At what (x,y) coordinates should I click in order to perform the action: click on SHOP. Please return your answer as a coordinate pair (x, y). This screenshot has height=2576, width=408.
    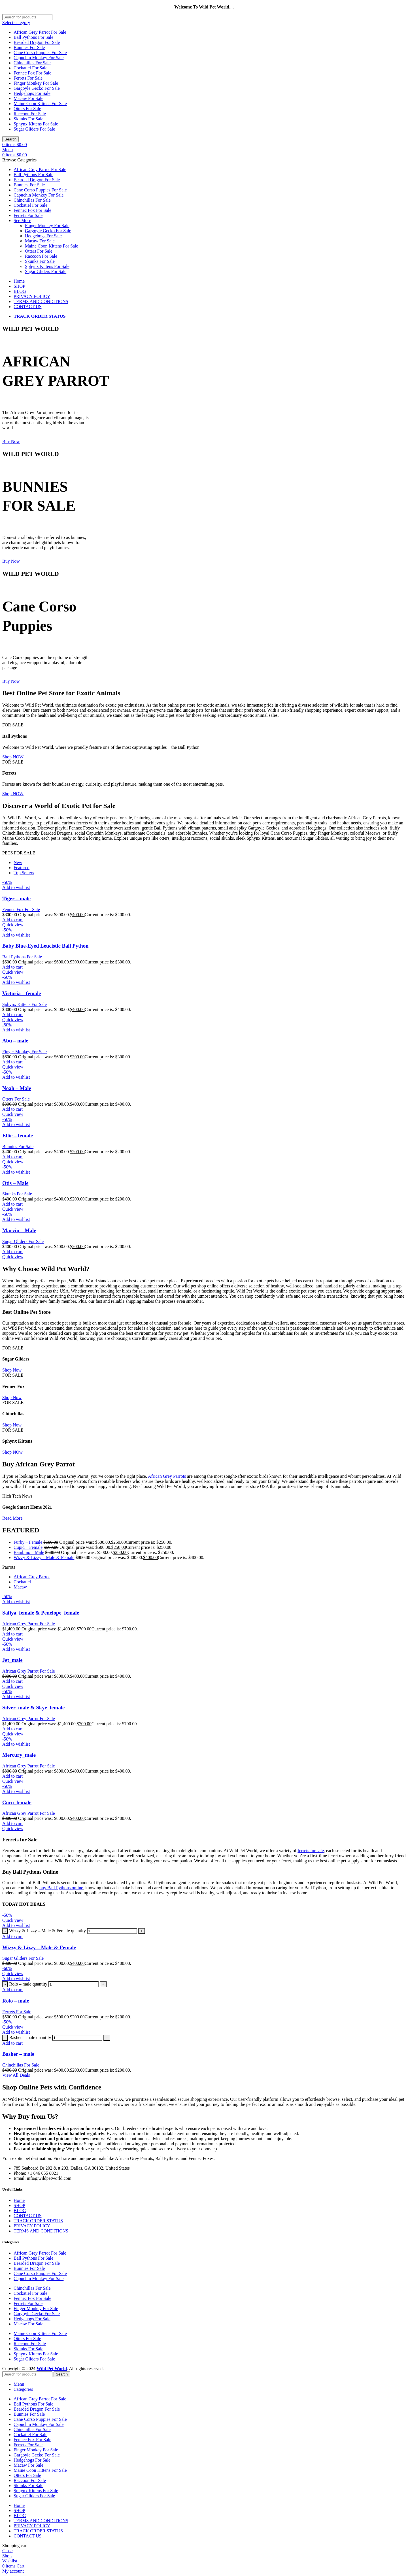
    Looking at the image, I should click on (19, 2205).